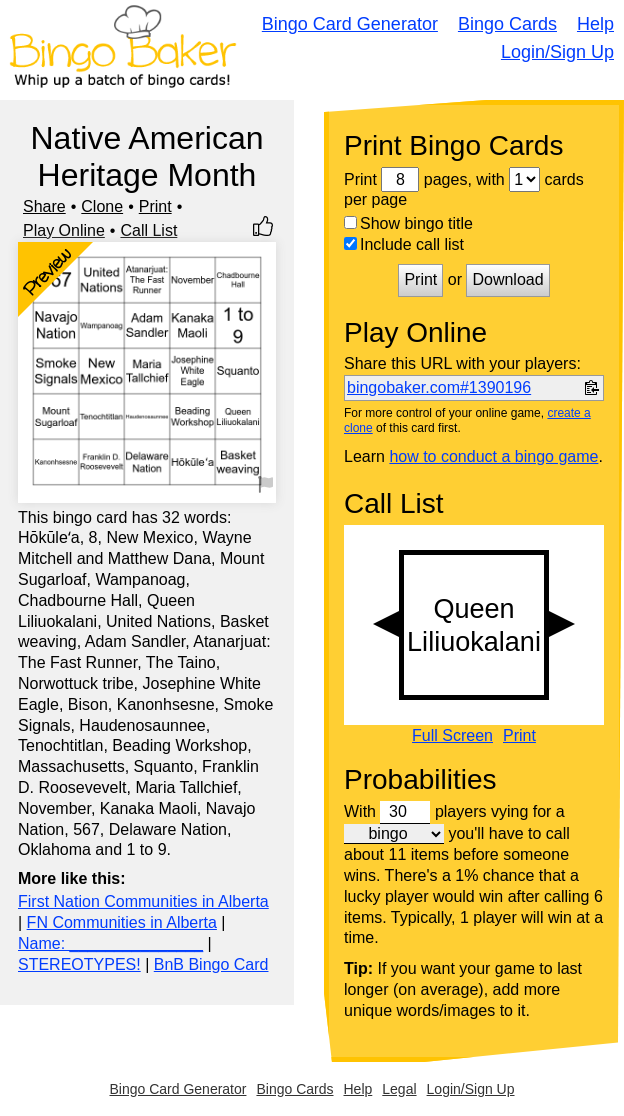  What do you see at coordinates (557, 52) in the screenshot?
I see `Login/Sign Up` at bounding box center [557, 52].